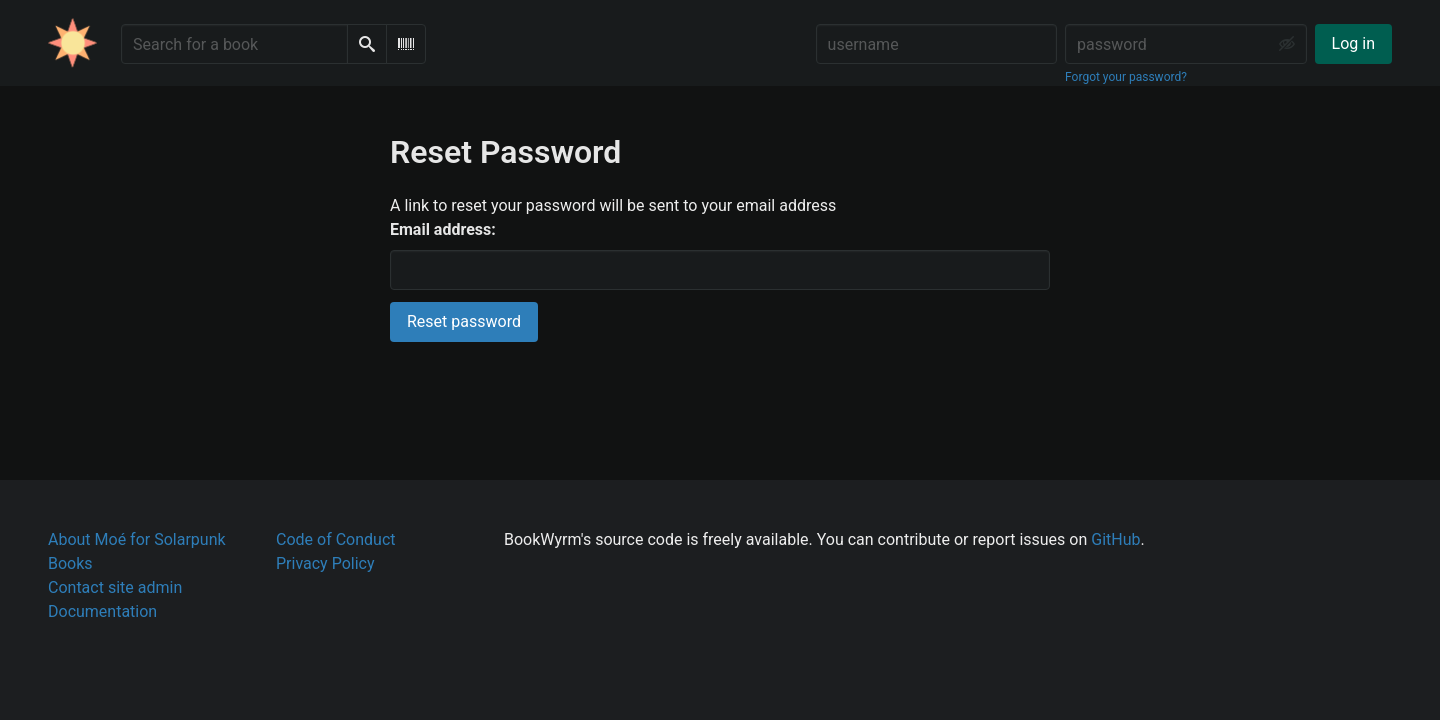 The height and width of the screenshot is (720, 1440). Describe the element at coordinates (325, 563) in the screenshot. I see `Privacy Policy` at that location.